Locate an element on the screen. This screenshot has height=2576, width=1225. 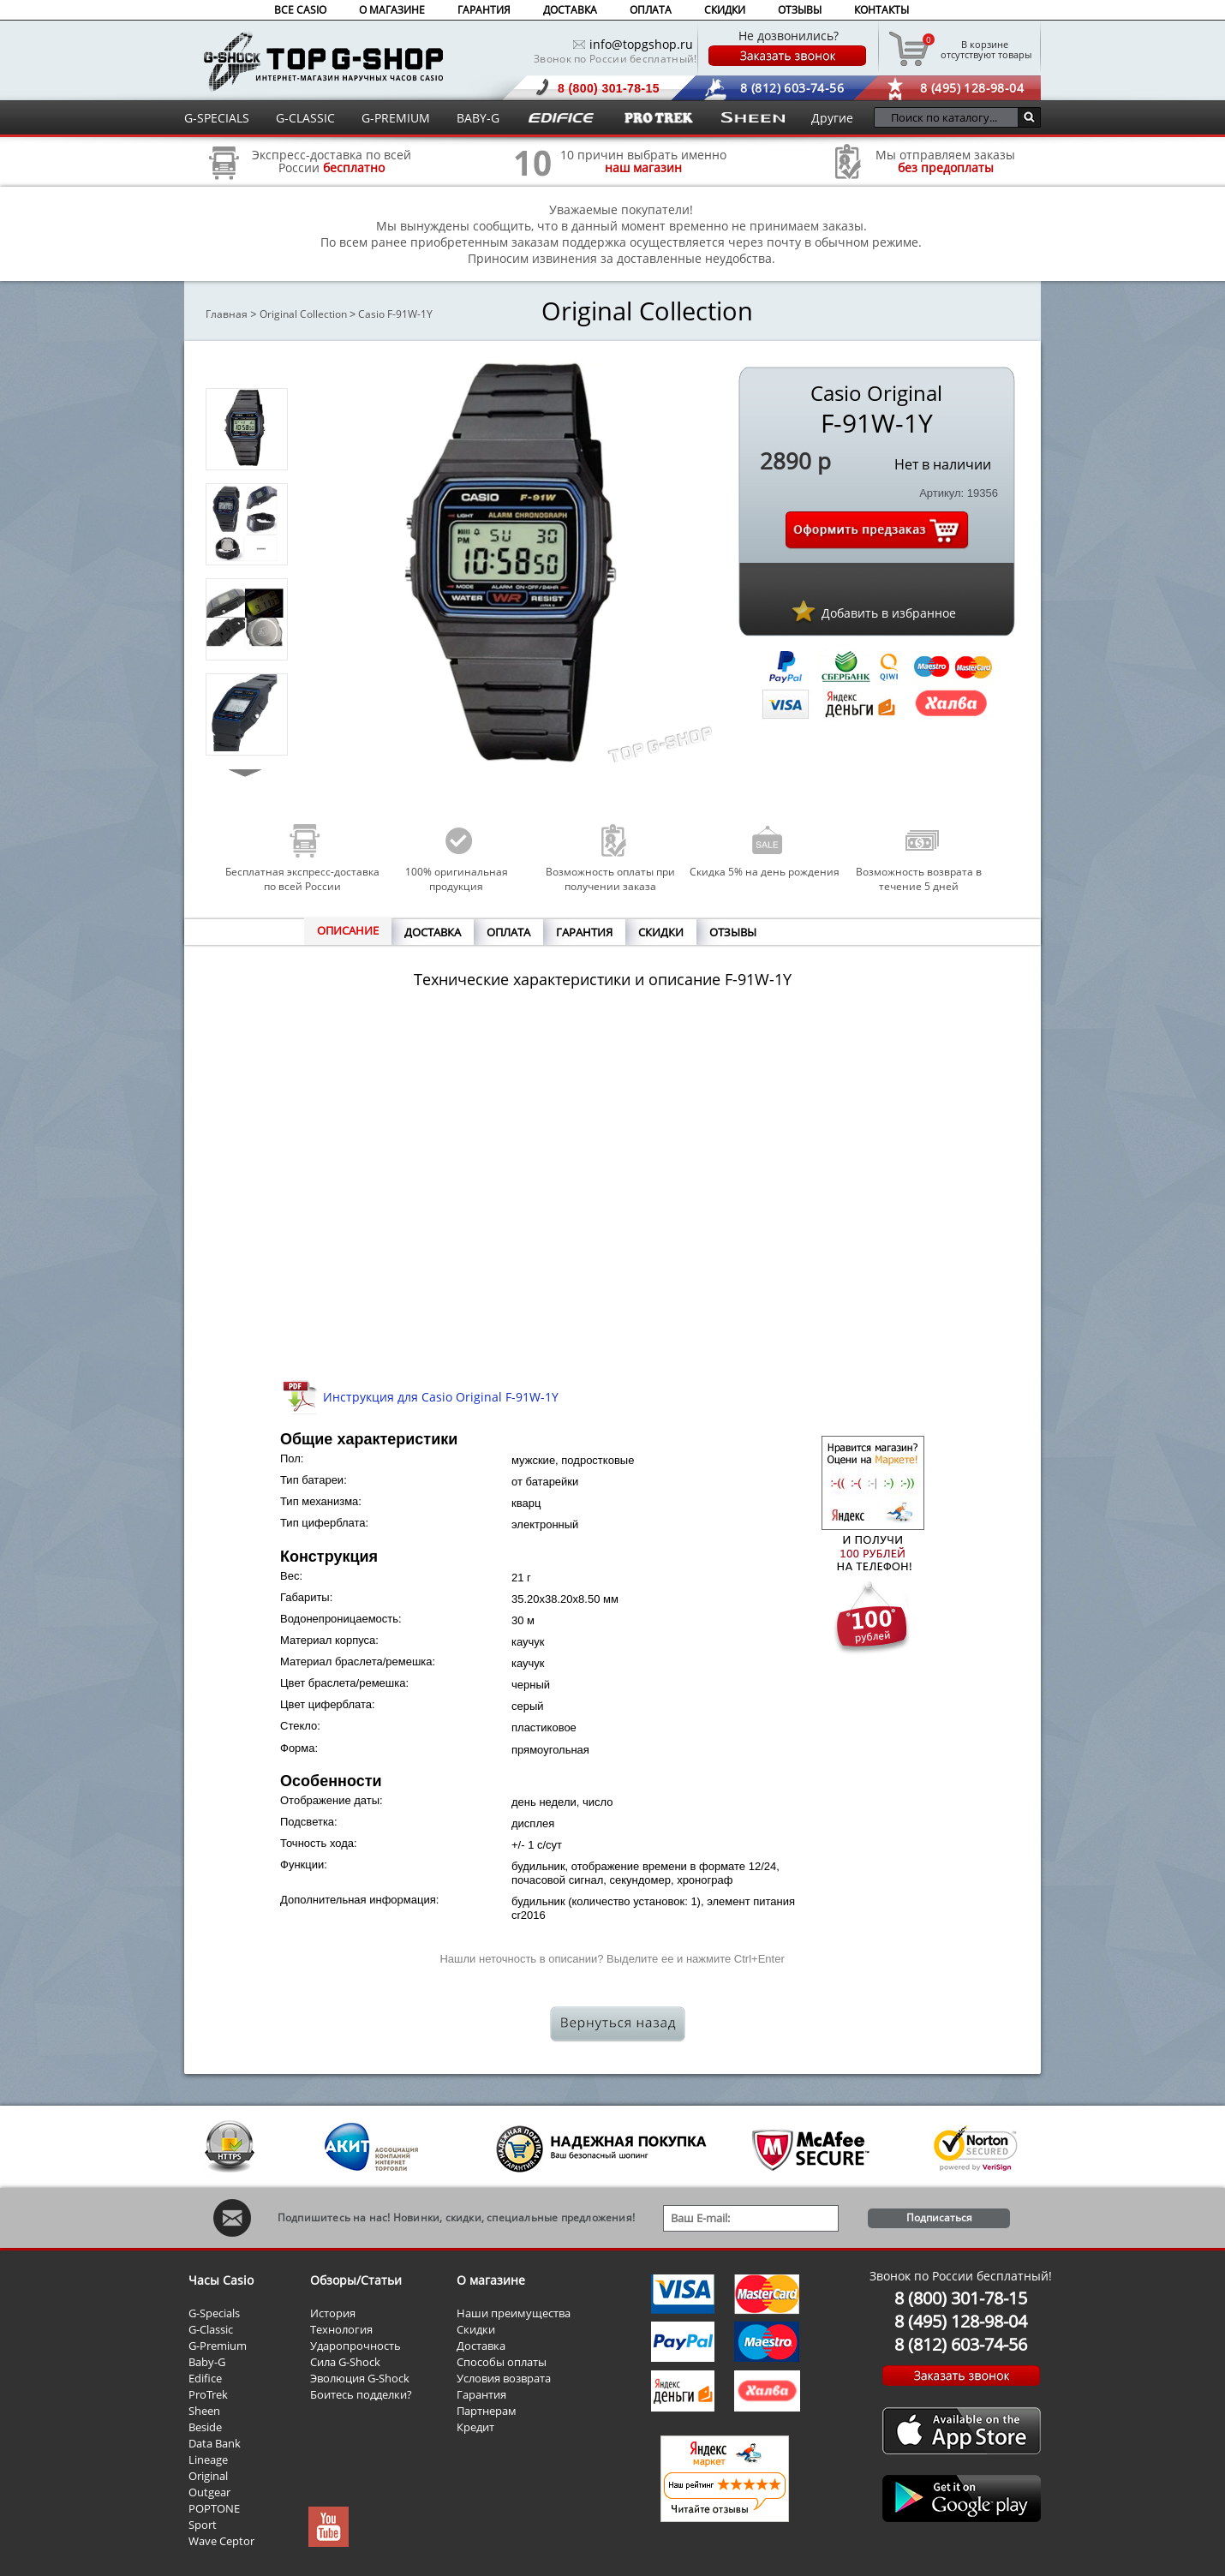
G-PREMIUM is located at coordinates (396, 118).